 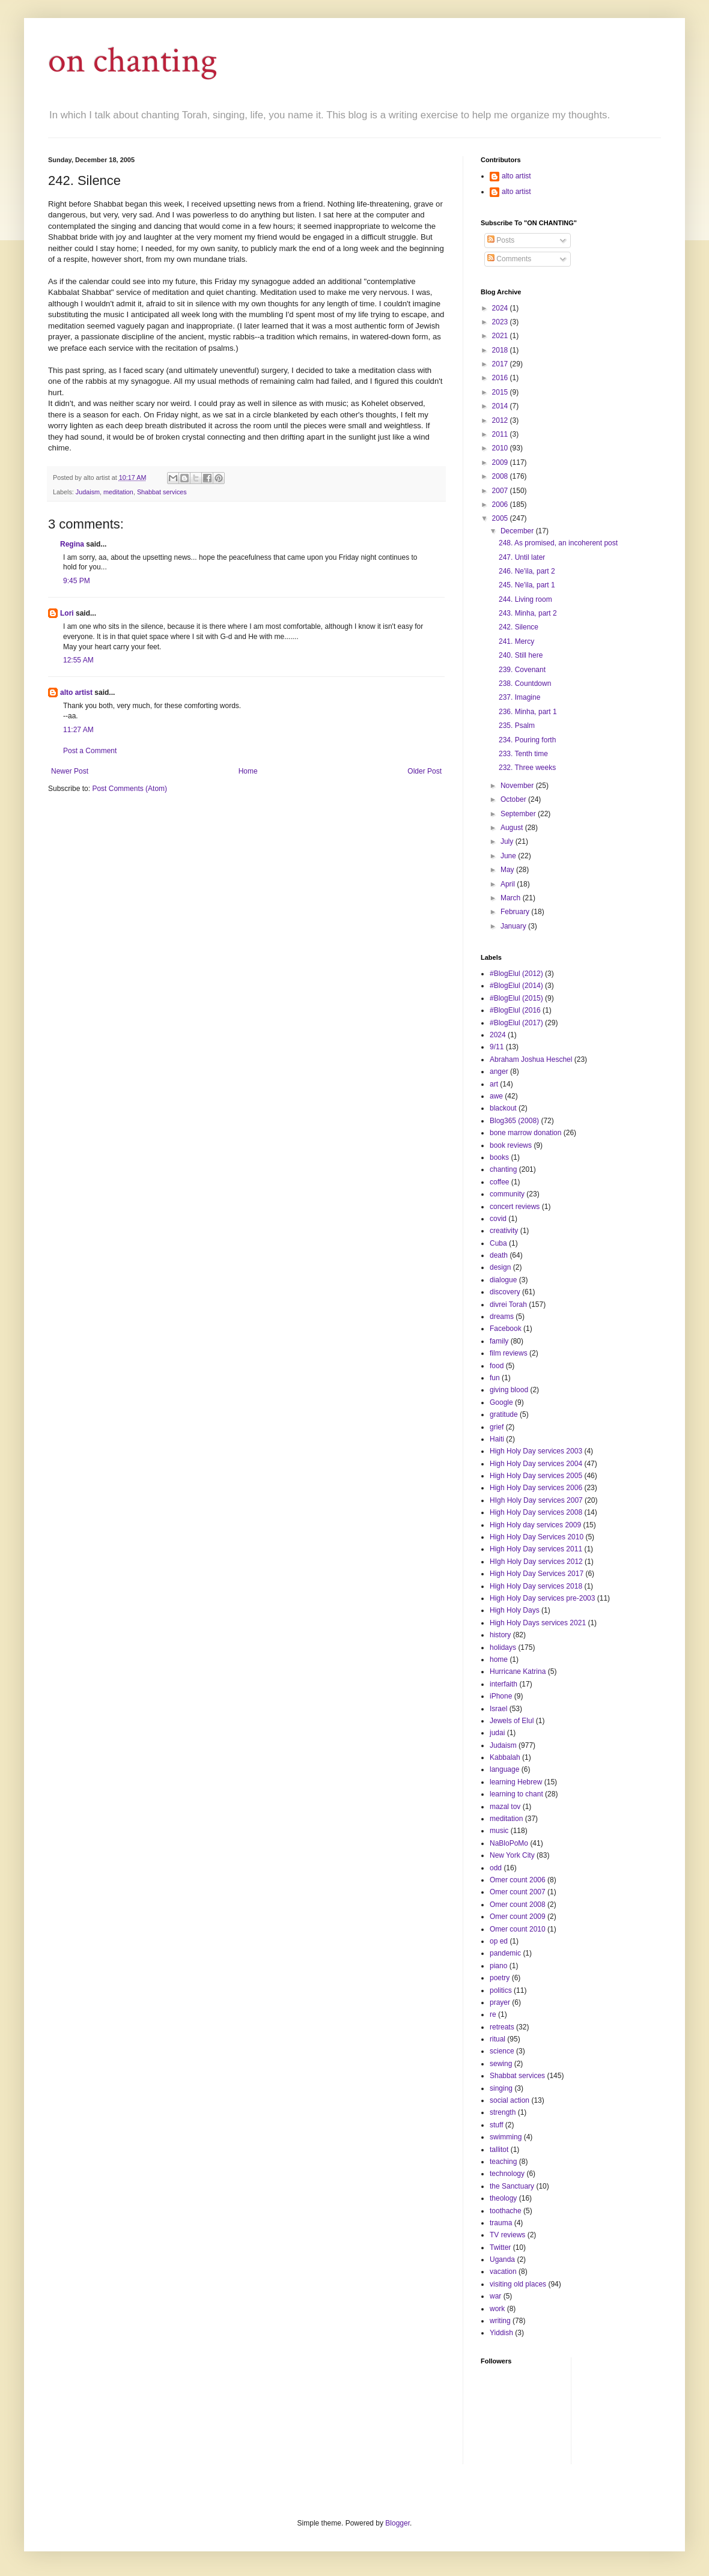 I want to click on retreats, so click(x=502, y=2027).